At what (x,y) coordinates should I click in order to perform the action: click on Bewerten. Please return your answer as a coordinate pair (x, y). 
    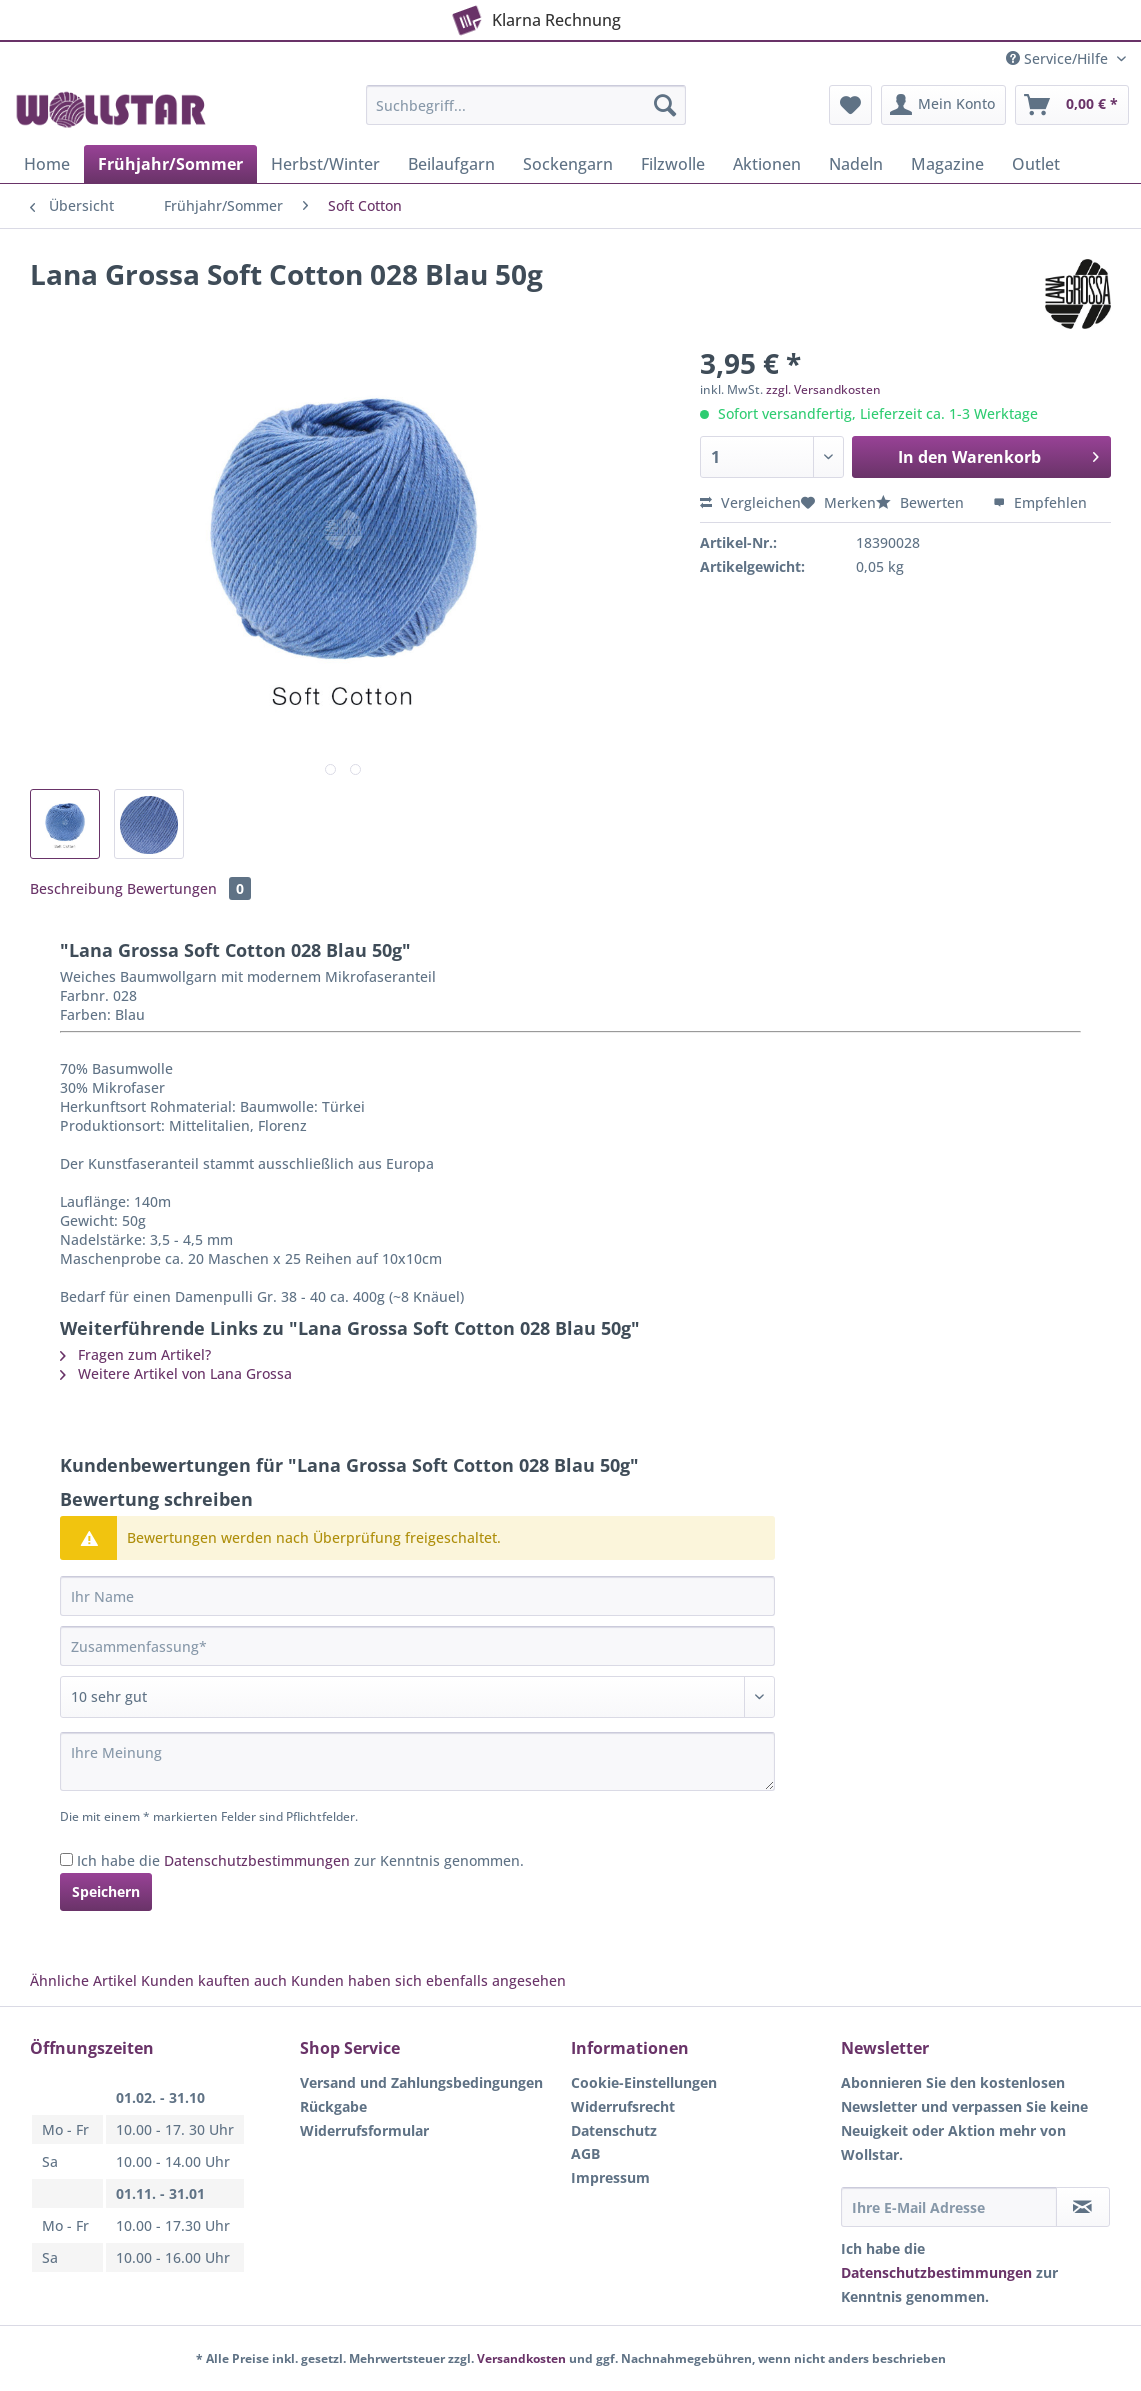
    Looking at the image, I should click on (922, 502).